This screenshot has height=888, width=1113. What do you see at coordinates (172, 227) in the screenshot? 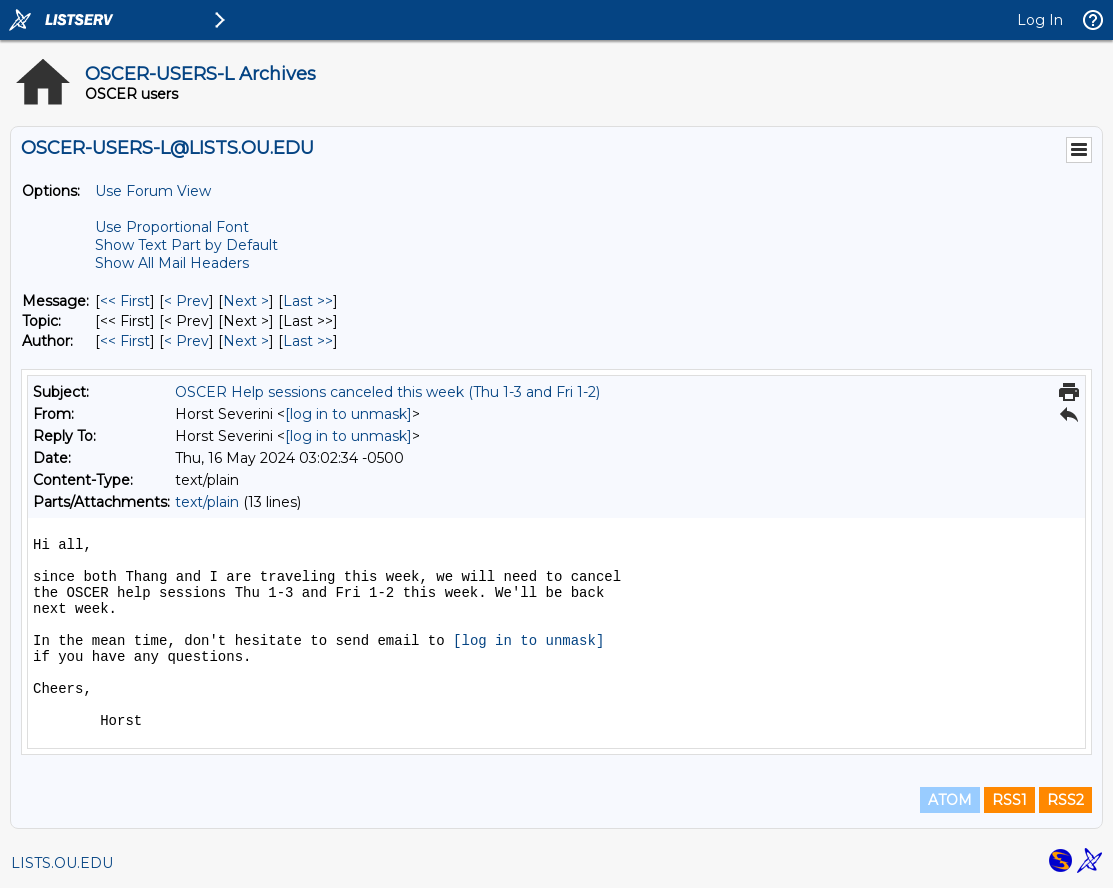
I see `Use Proportional Font` at bounding box center [172, 227].